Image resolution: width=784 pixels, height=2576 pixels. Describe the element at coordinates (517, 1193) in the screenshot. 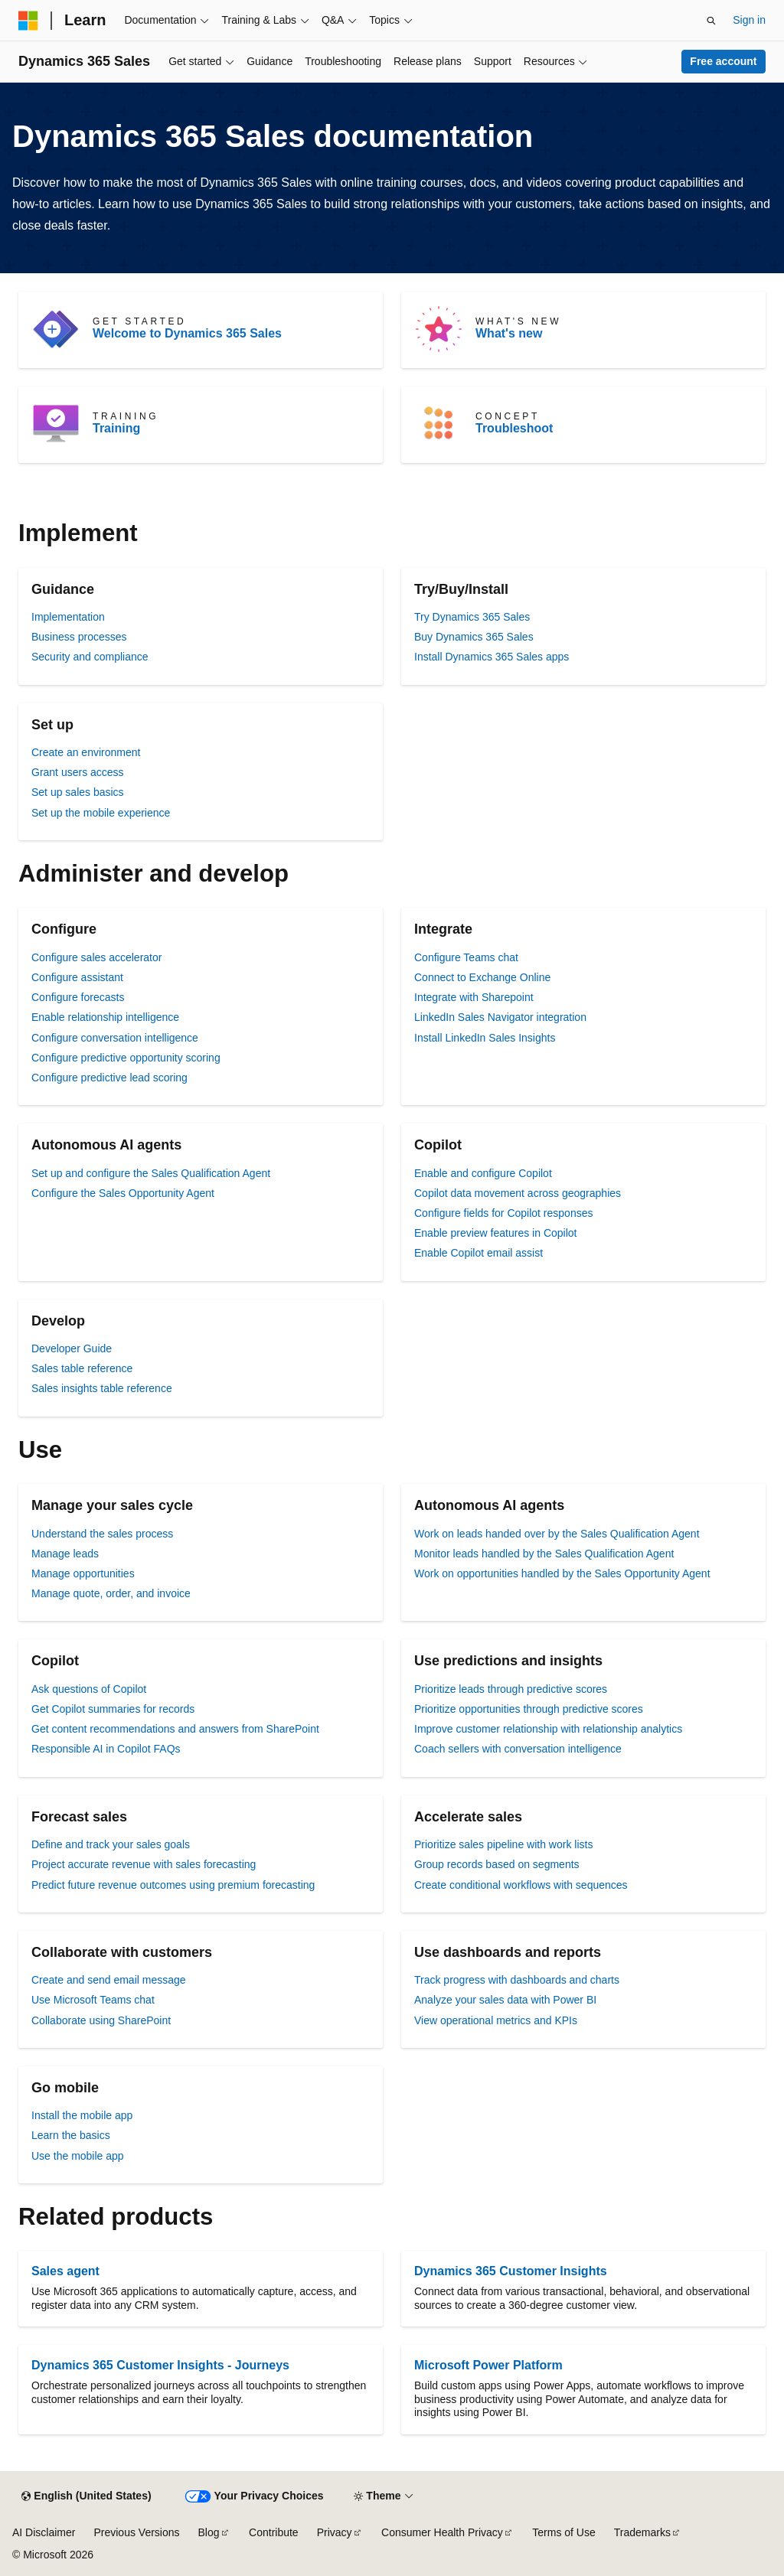

I see `Copilot data movement across geographies` at that location.